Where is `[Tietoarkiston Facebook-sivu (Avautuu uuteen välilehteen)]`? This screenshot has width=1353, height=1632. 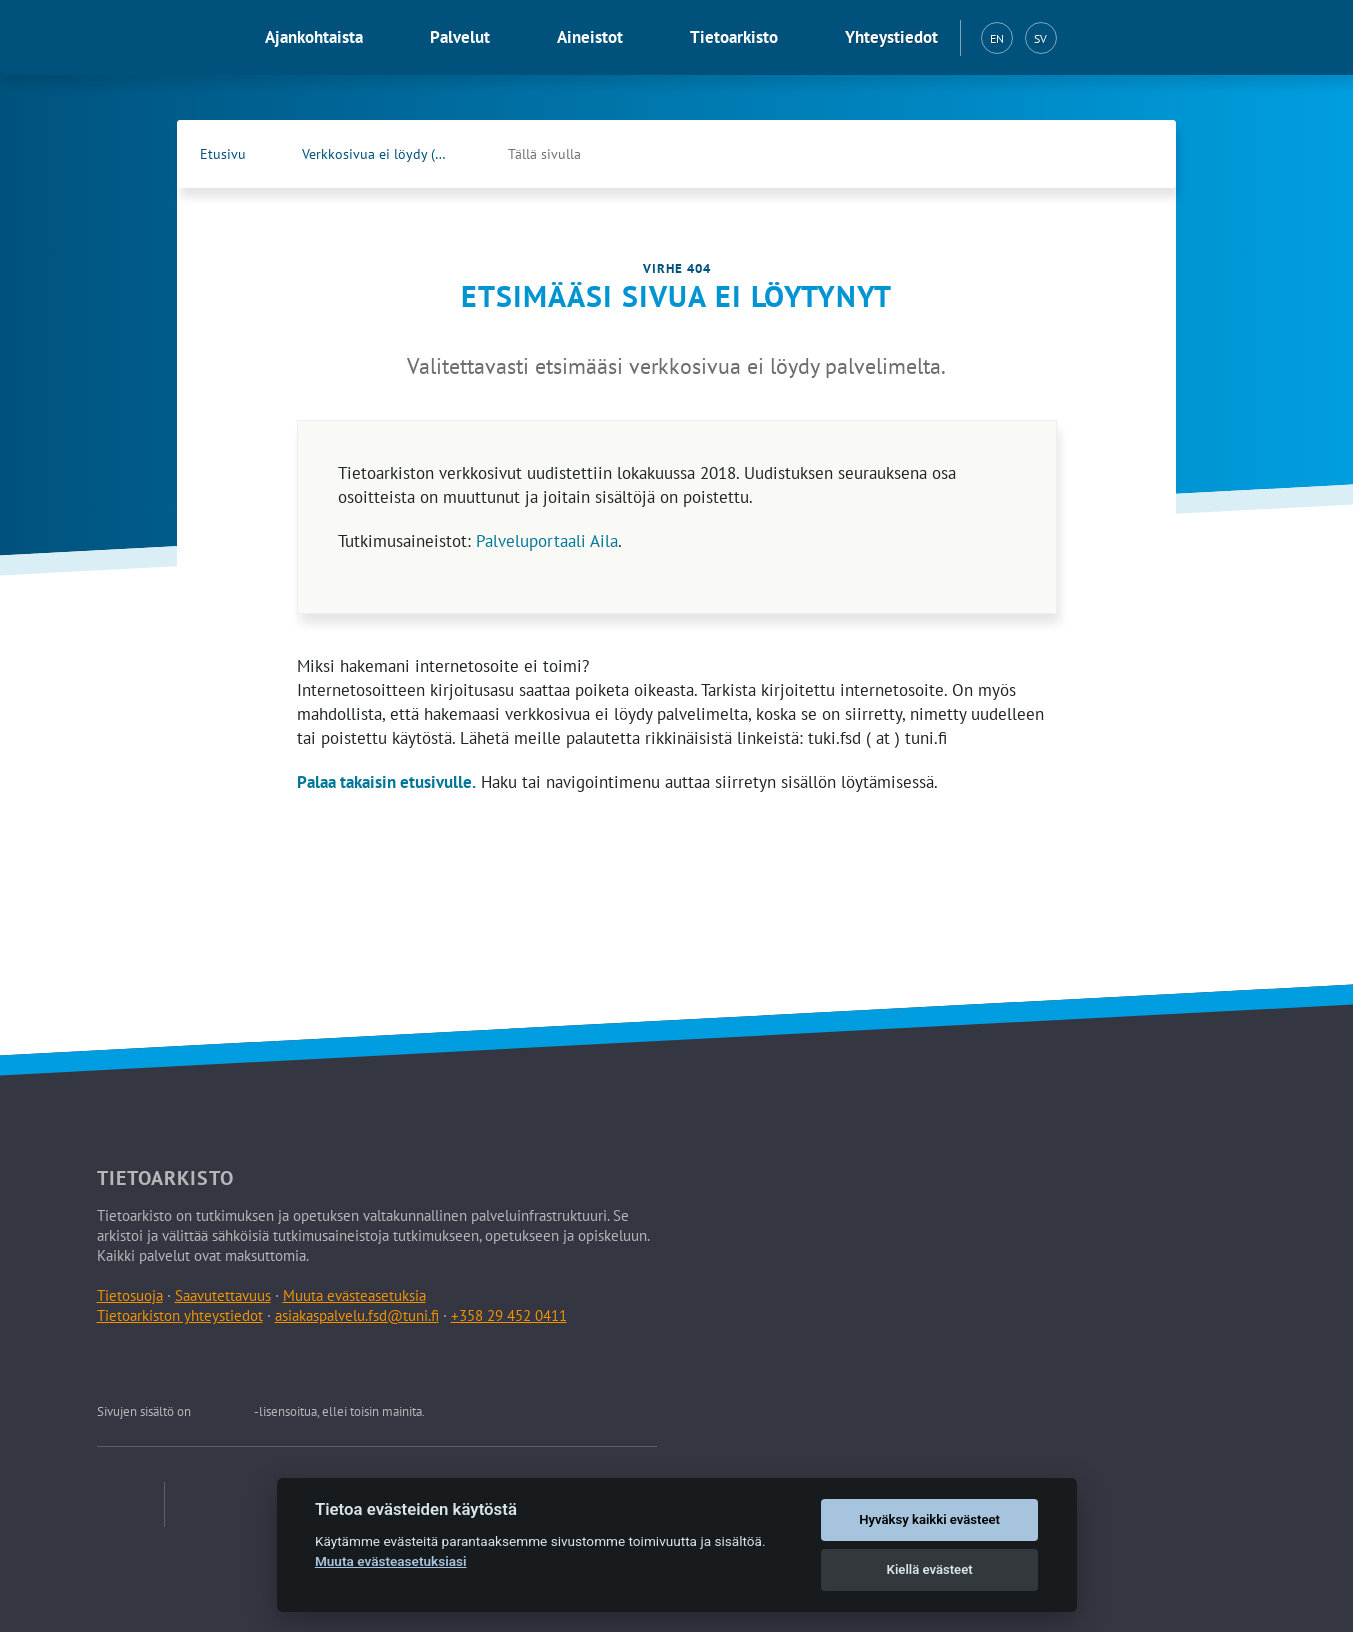
[Tietoarkiston Facebook-sivu (Avautuu uuteen välilehteen)] is located at coordinates (1092, 154).